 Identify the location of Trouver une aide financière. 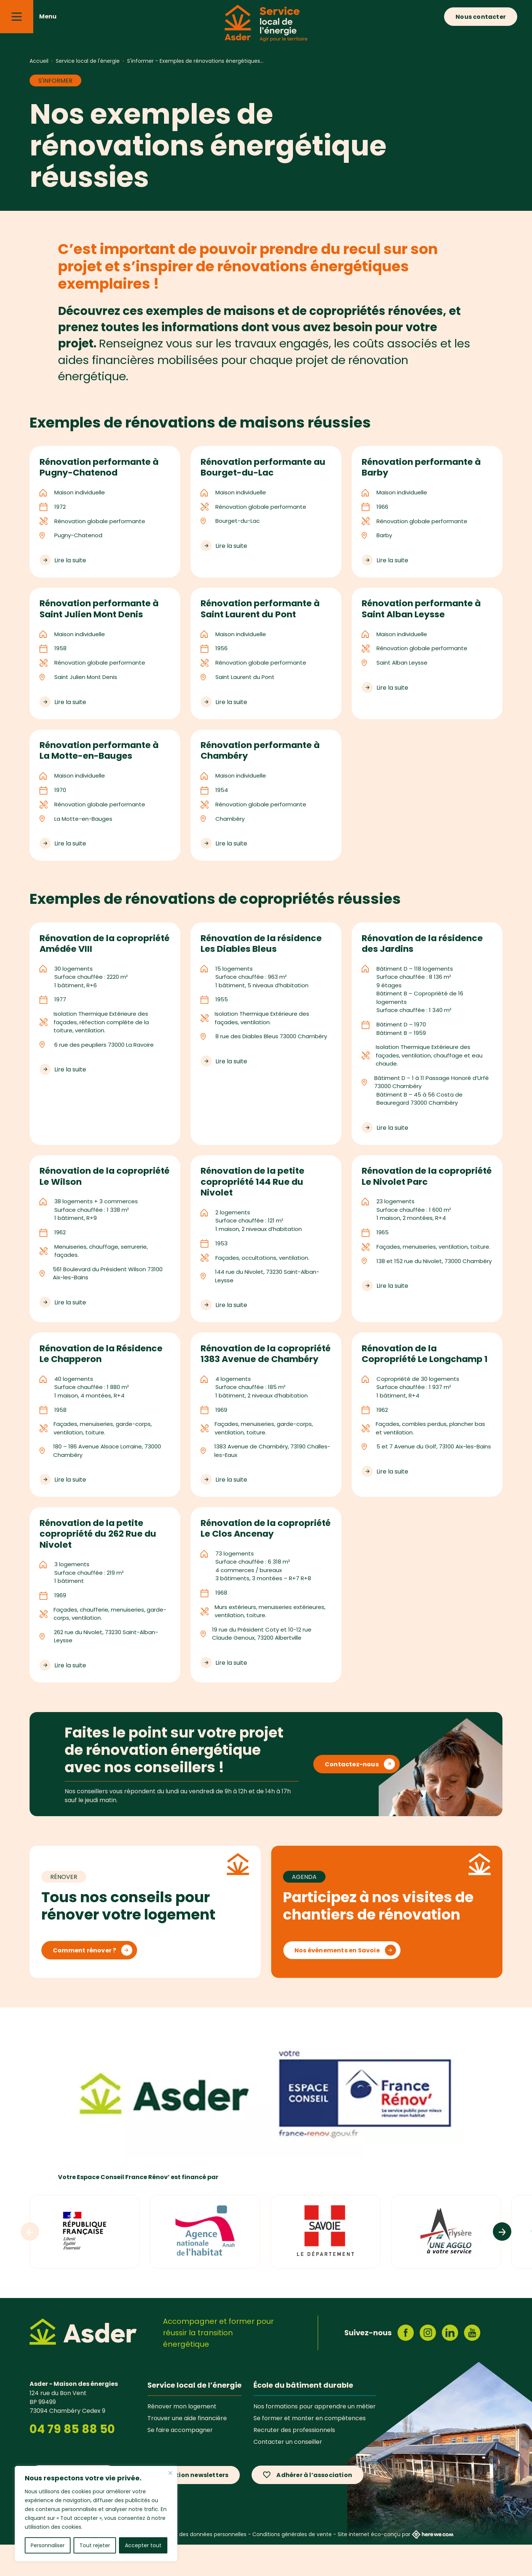
(187, 2449).